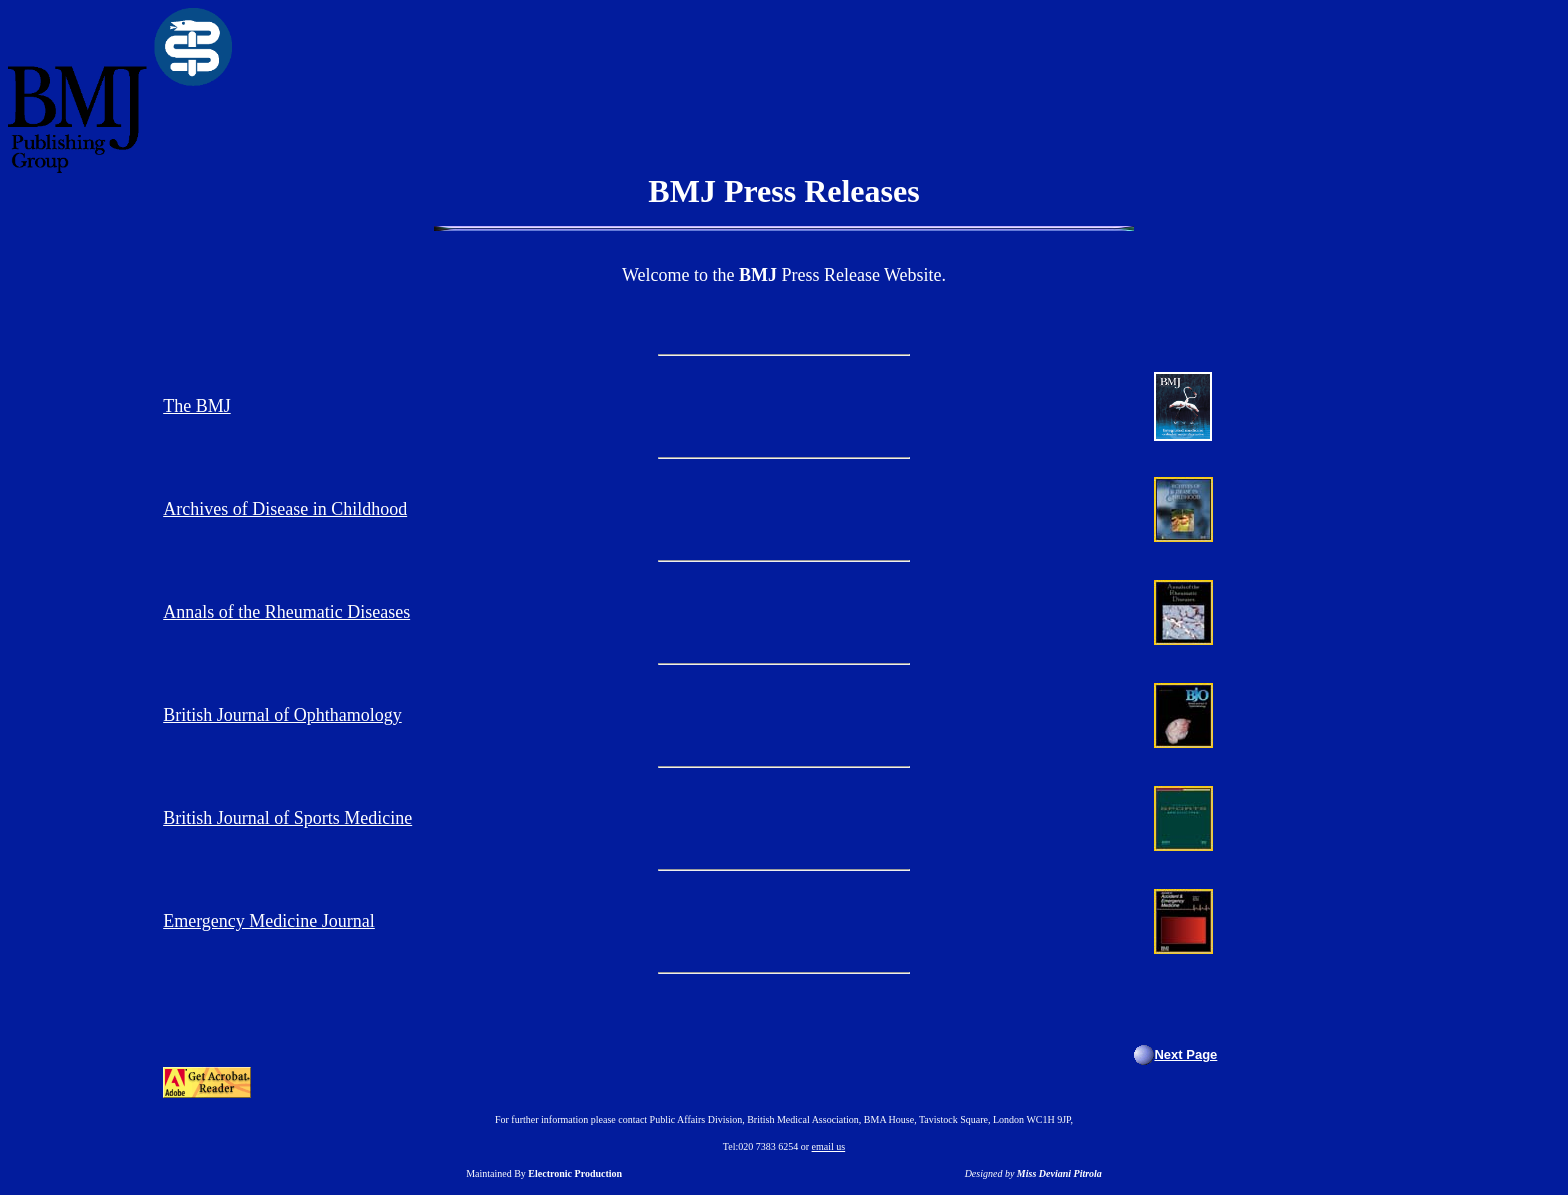 The height and width of the screenshot is (1195, 1568). What do you see at coordinates (829, 1146) in the screenshot?
I see `email us` at bounding box center [829, 1146].